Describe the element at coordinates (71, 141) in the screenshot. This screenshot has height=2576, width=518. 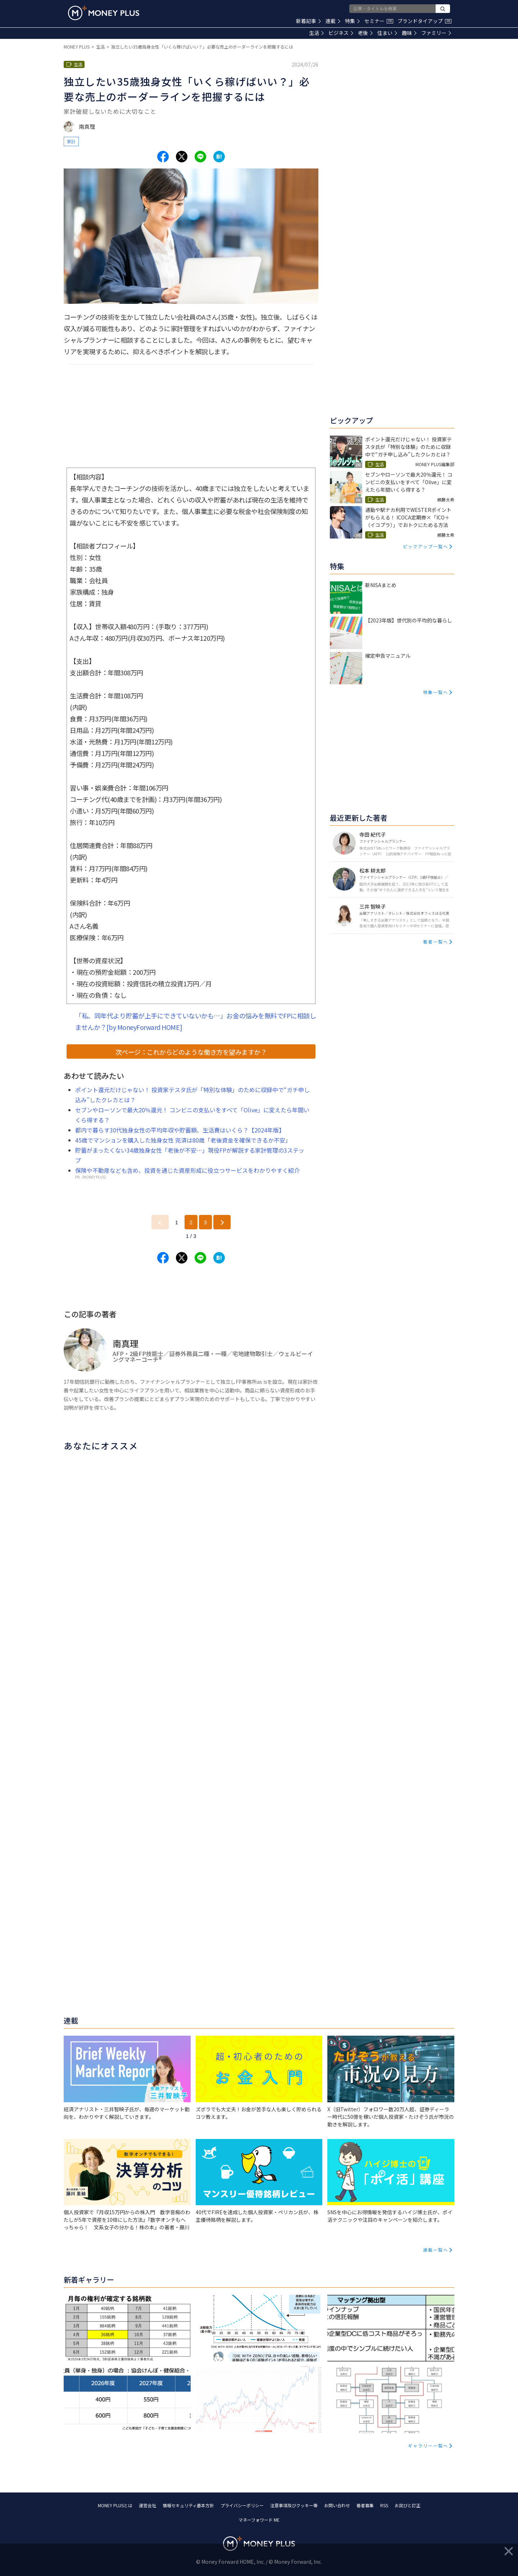
I see `家計` at that location.